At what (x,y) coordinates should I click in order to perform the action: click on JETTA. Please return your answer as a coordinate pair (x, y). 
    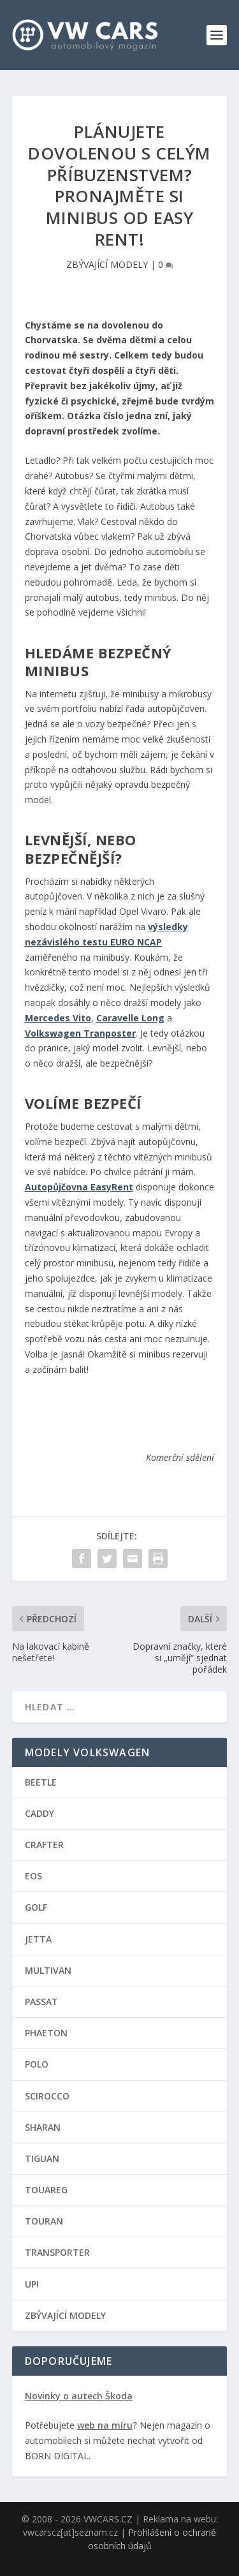
    Looking at the image, I should click on (38, 1939).